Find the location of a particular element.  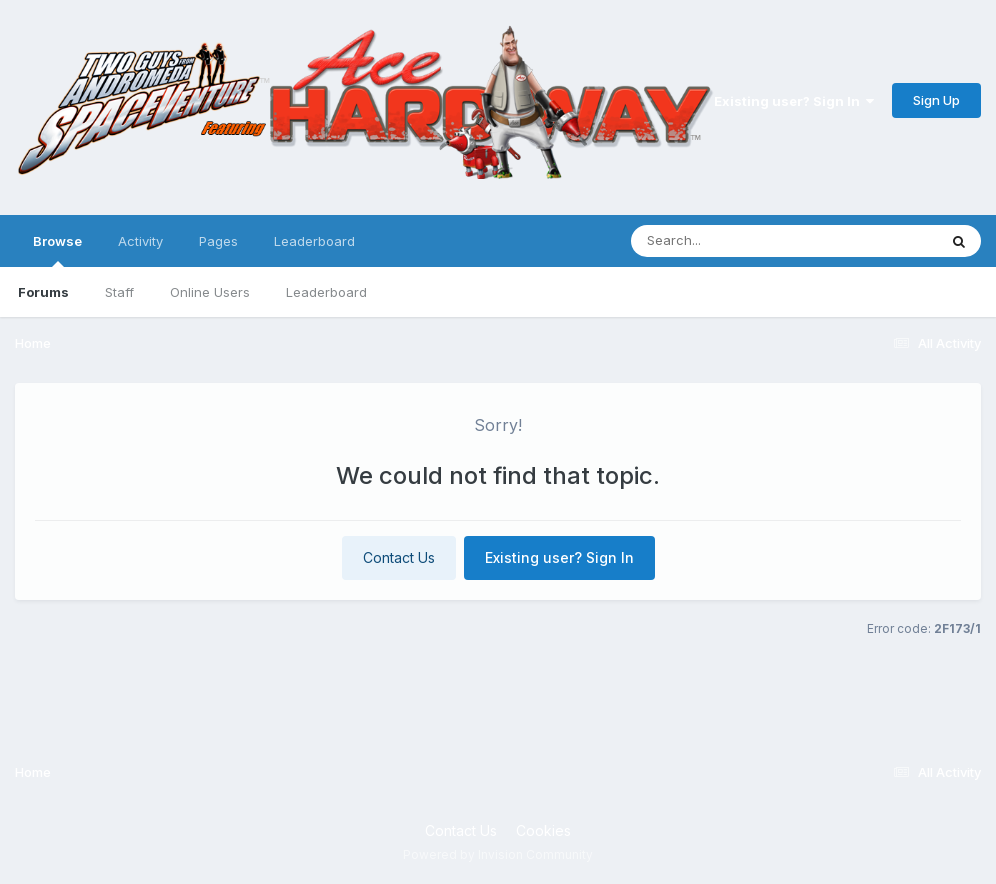

Forums is located at coordinates (43, 292).